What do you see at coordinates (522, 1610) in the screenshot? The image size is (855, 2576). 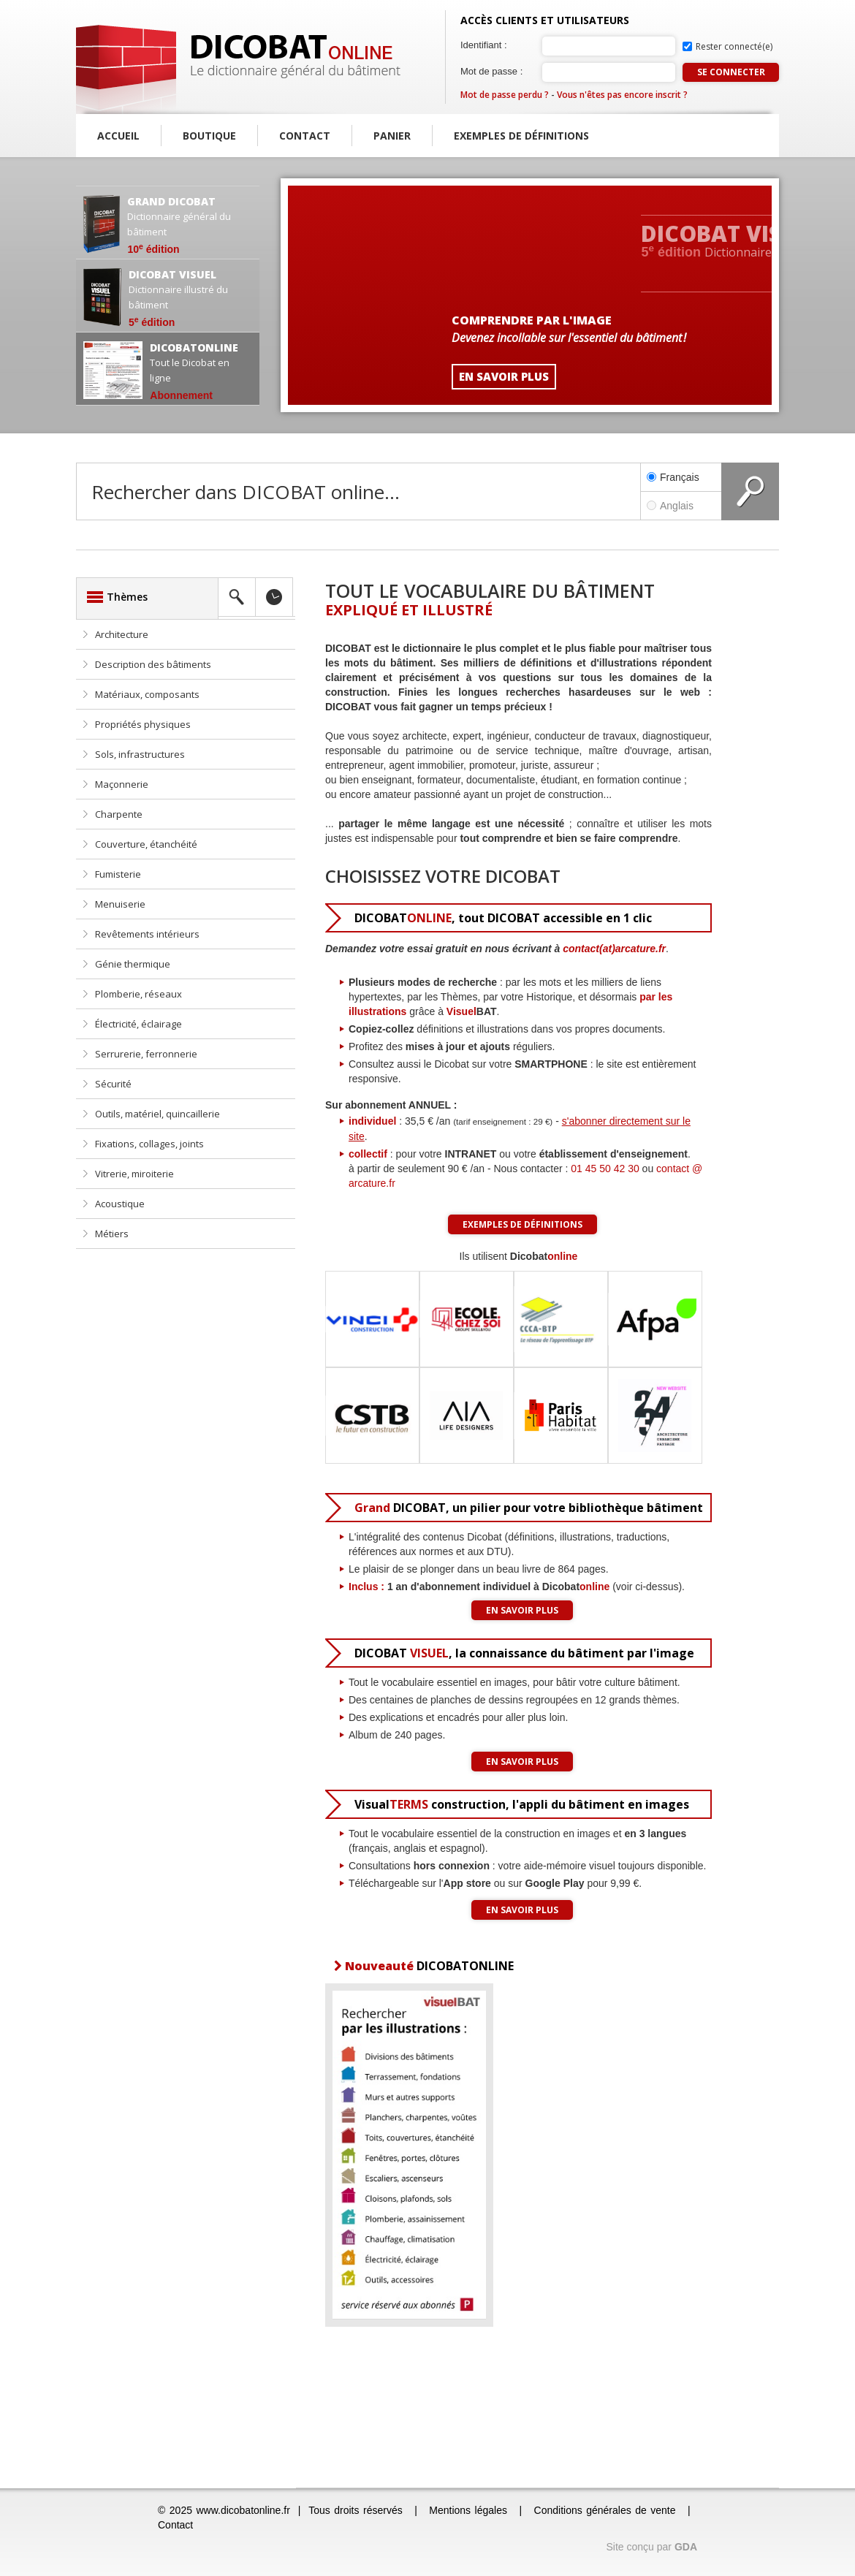 I see `En savoir plus` at bounding box center [522, 1610].